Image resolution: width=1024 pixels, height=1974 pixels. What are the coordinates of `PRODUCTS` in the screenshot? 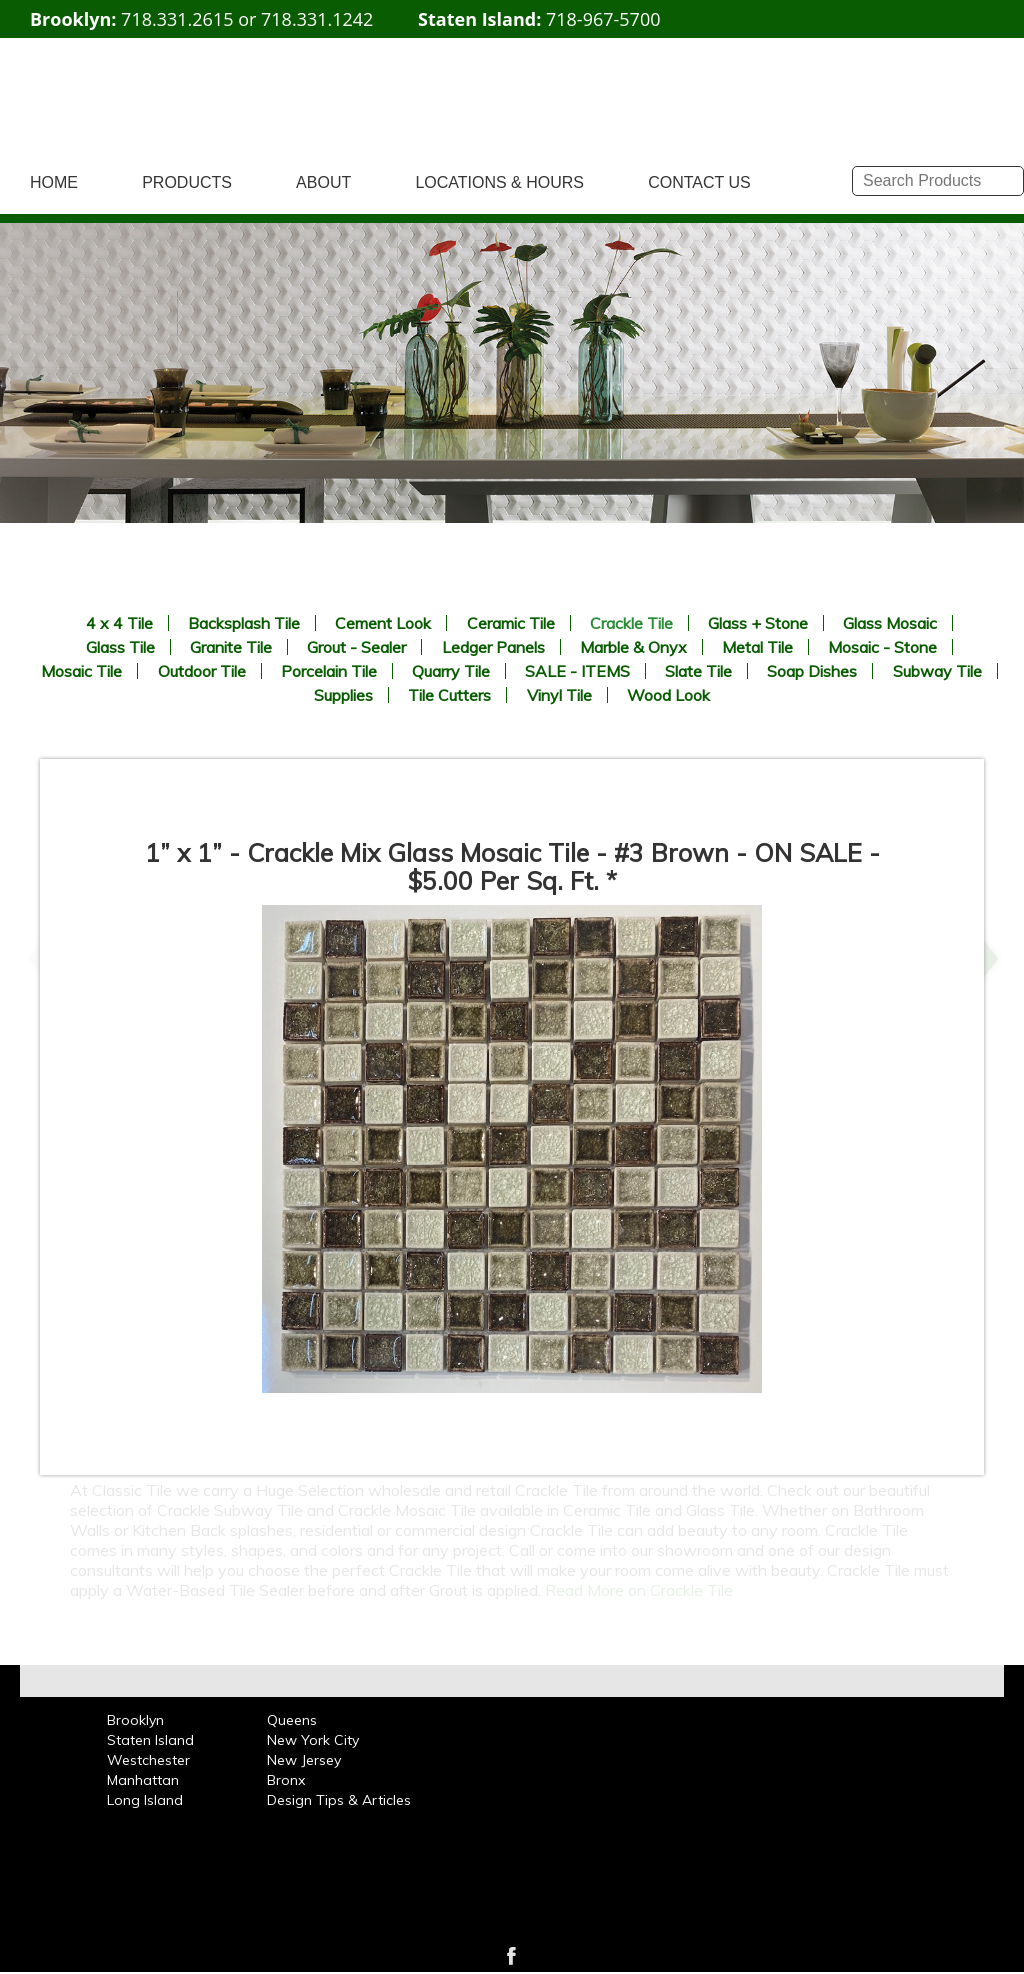 It's located at (187, 182).